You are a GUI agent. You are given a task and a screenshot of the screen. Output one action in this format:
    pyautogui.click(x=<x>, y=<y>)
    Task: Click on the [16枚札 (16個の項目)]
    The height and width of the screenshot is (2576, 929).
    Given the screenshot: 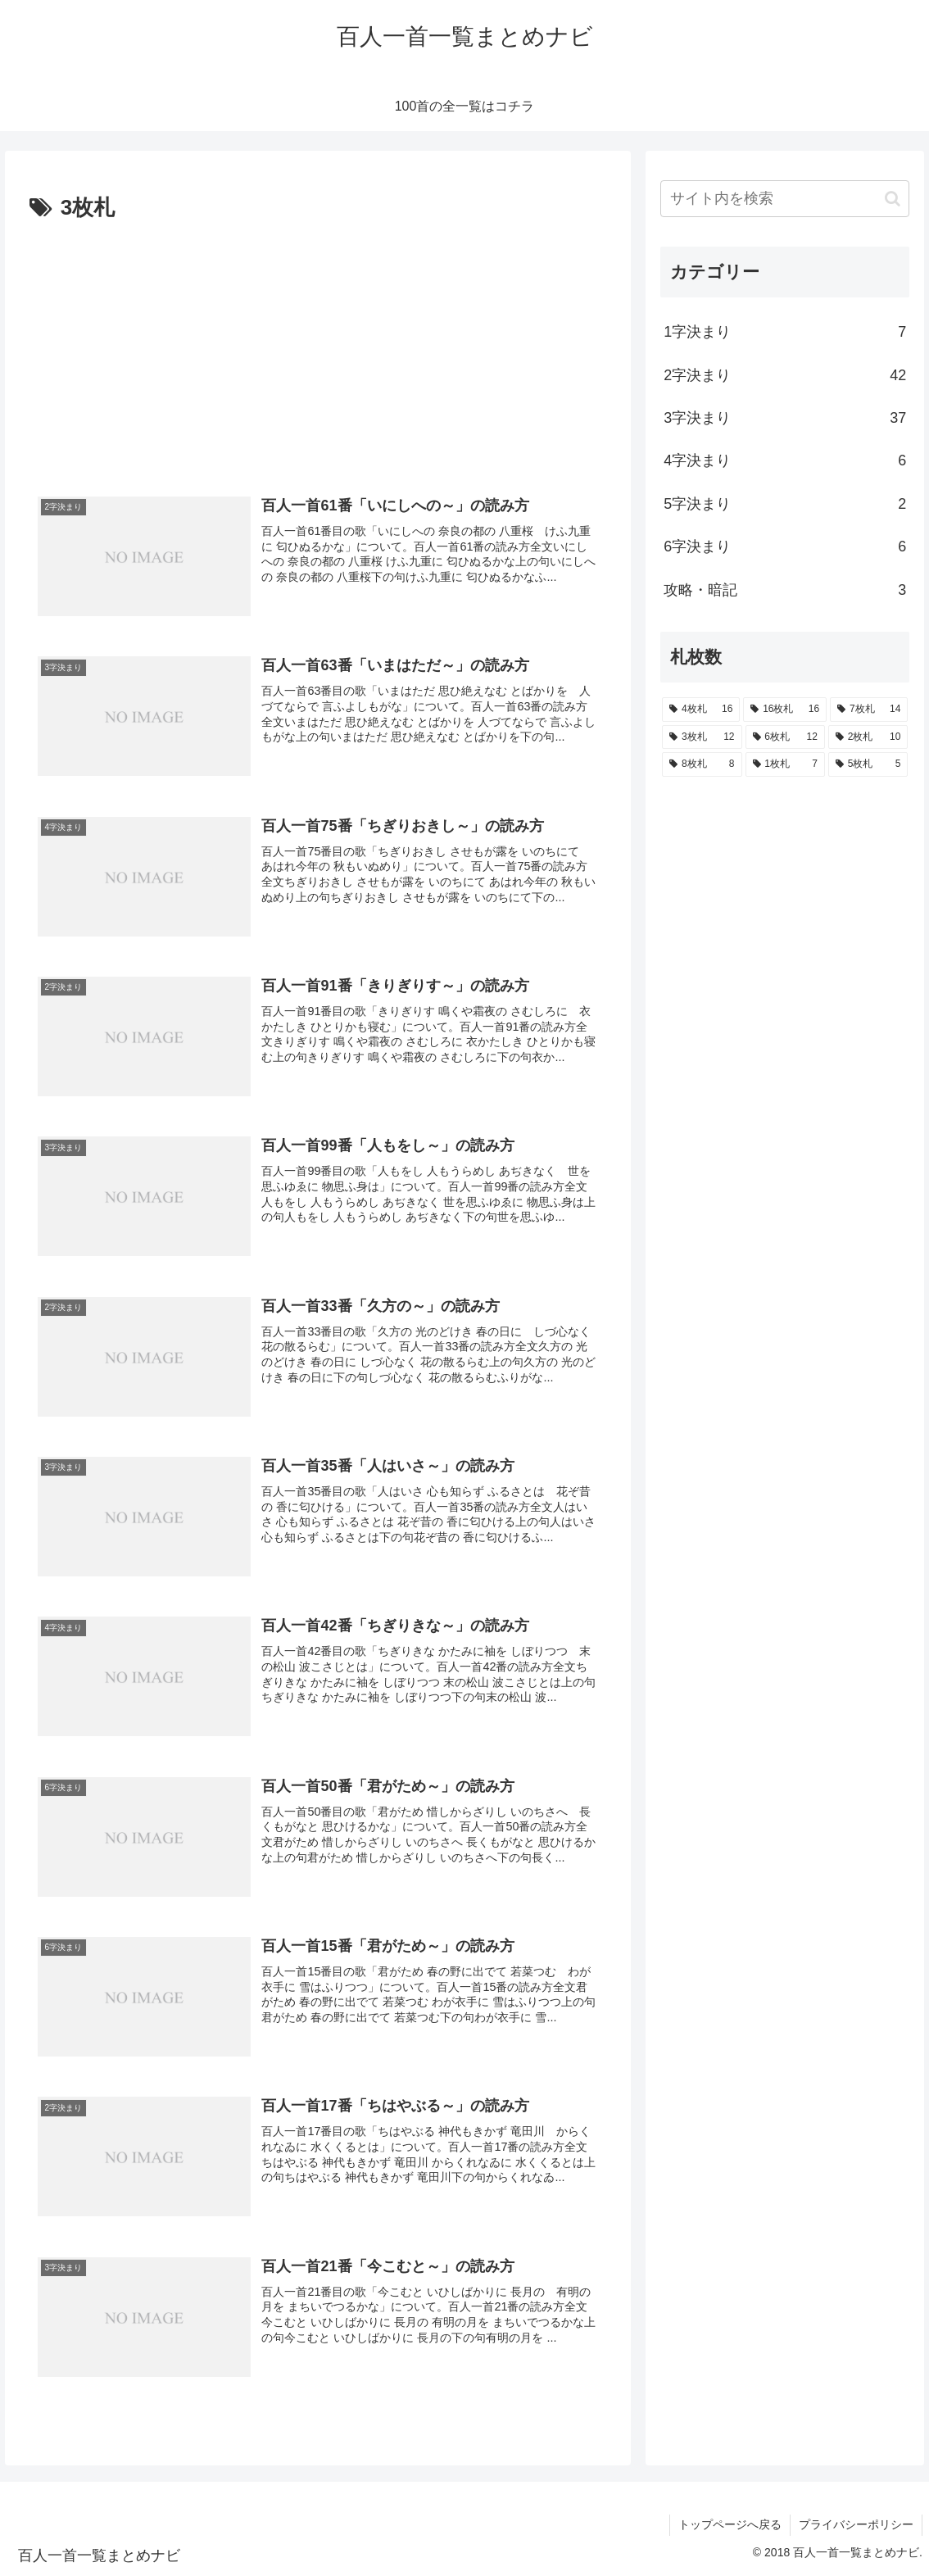 What is the action you would take?
    pyautogui.click(x=785, y=709)
    